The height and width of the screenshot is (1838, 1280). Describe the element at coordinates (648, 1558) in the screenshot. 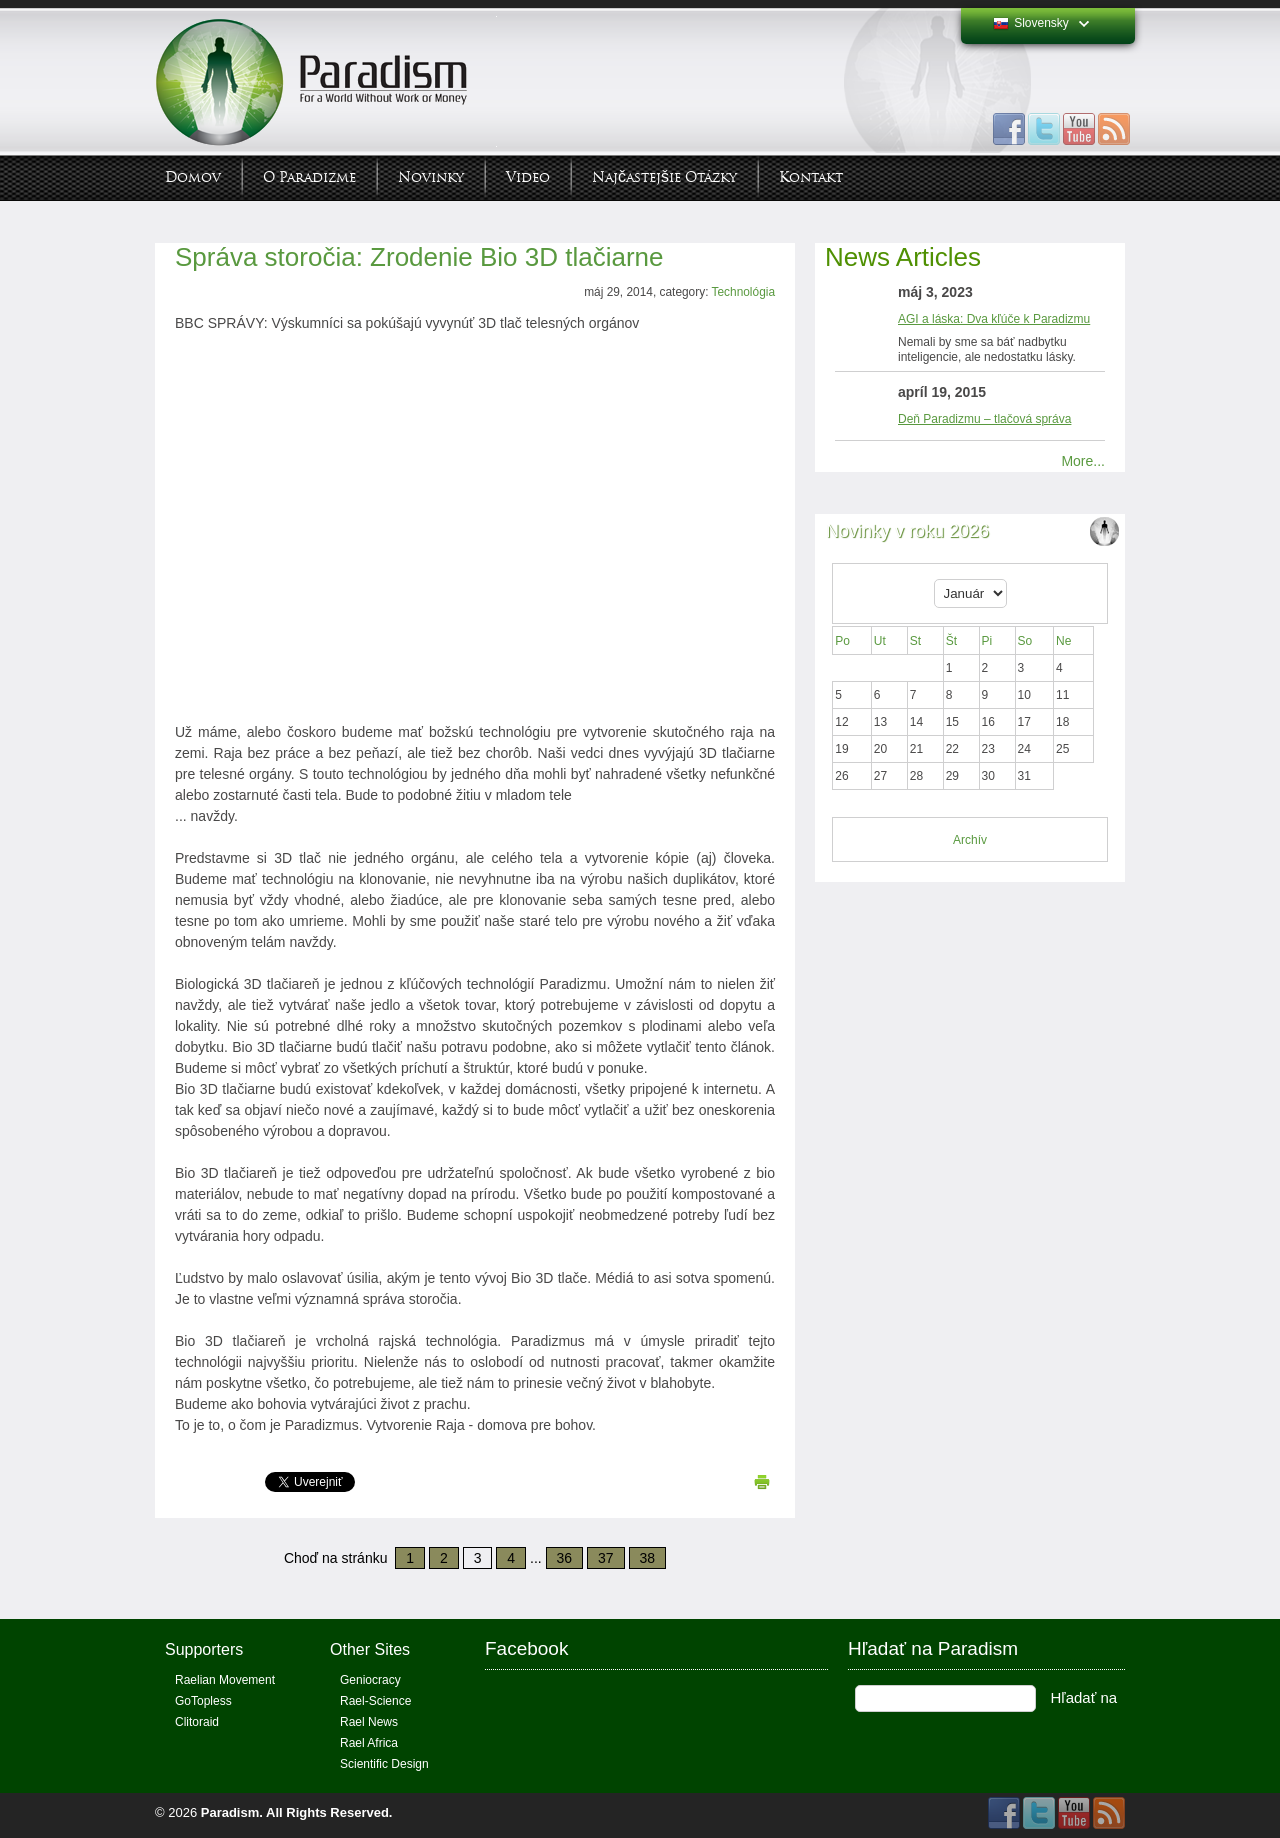

I see `38` at that location.